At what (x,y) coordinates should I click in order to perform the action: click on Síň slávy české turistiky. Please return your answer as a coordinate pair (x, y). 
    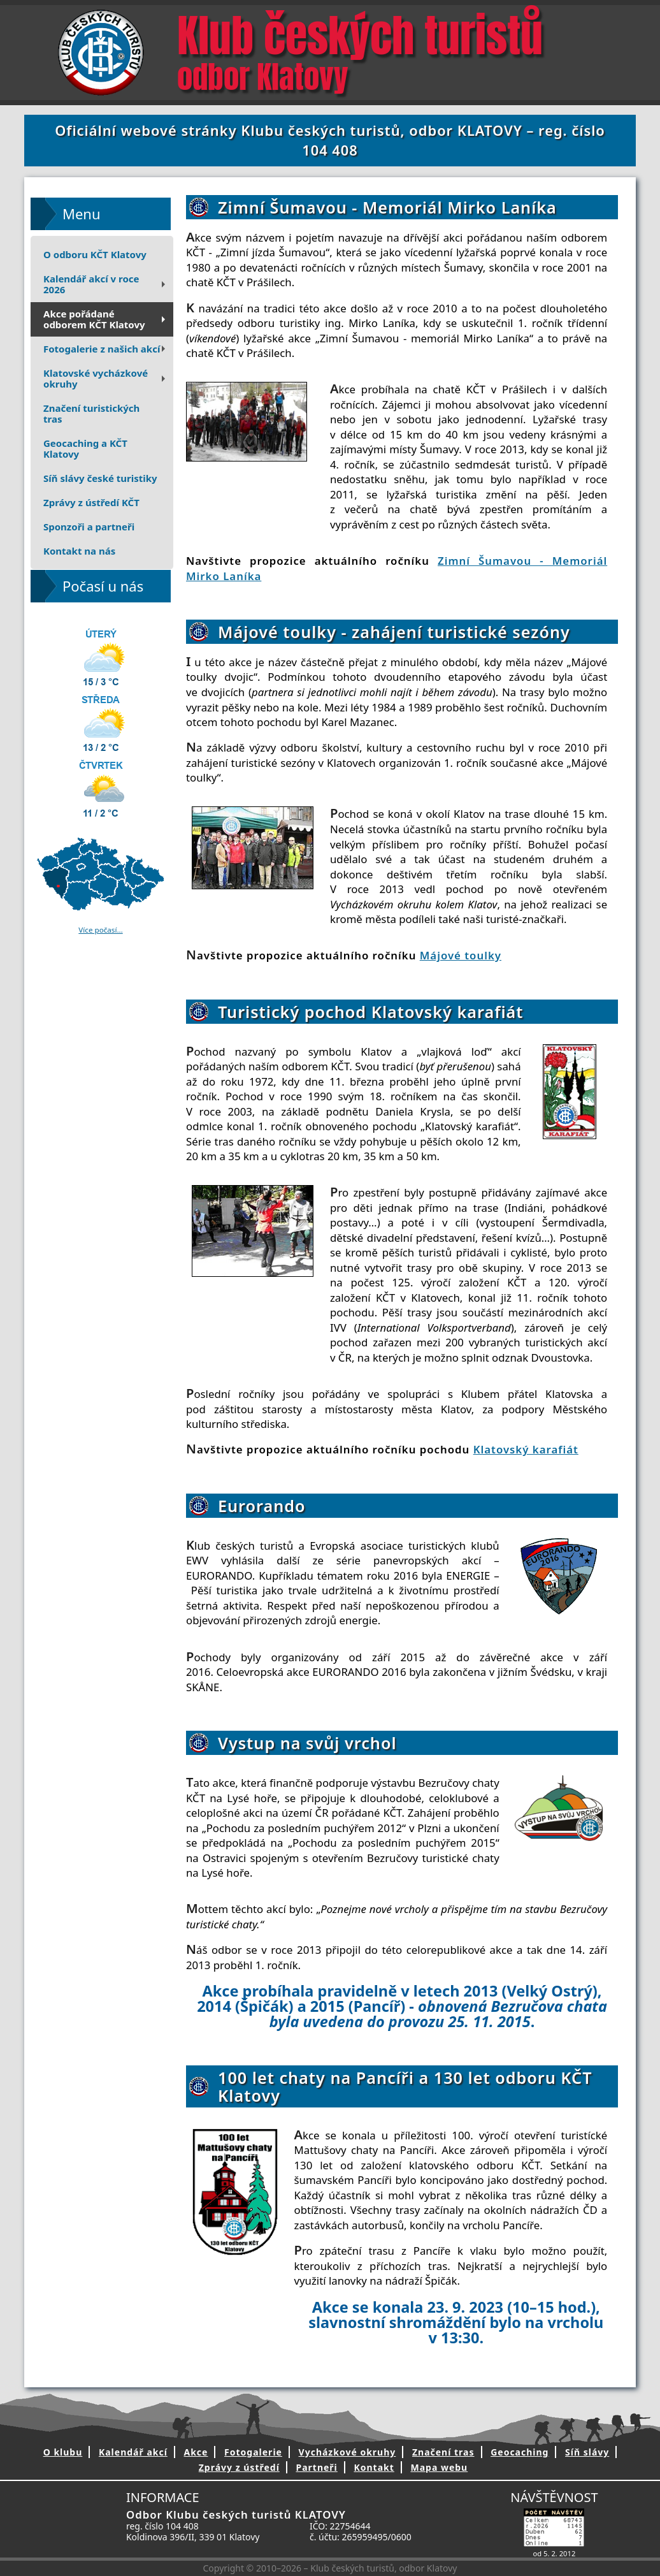
    Looking at the image, I should click on (100, 478).